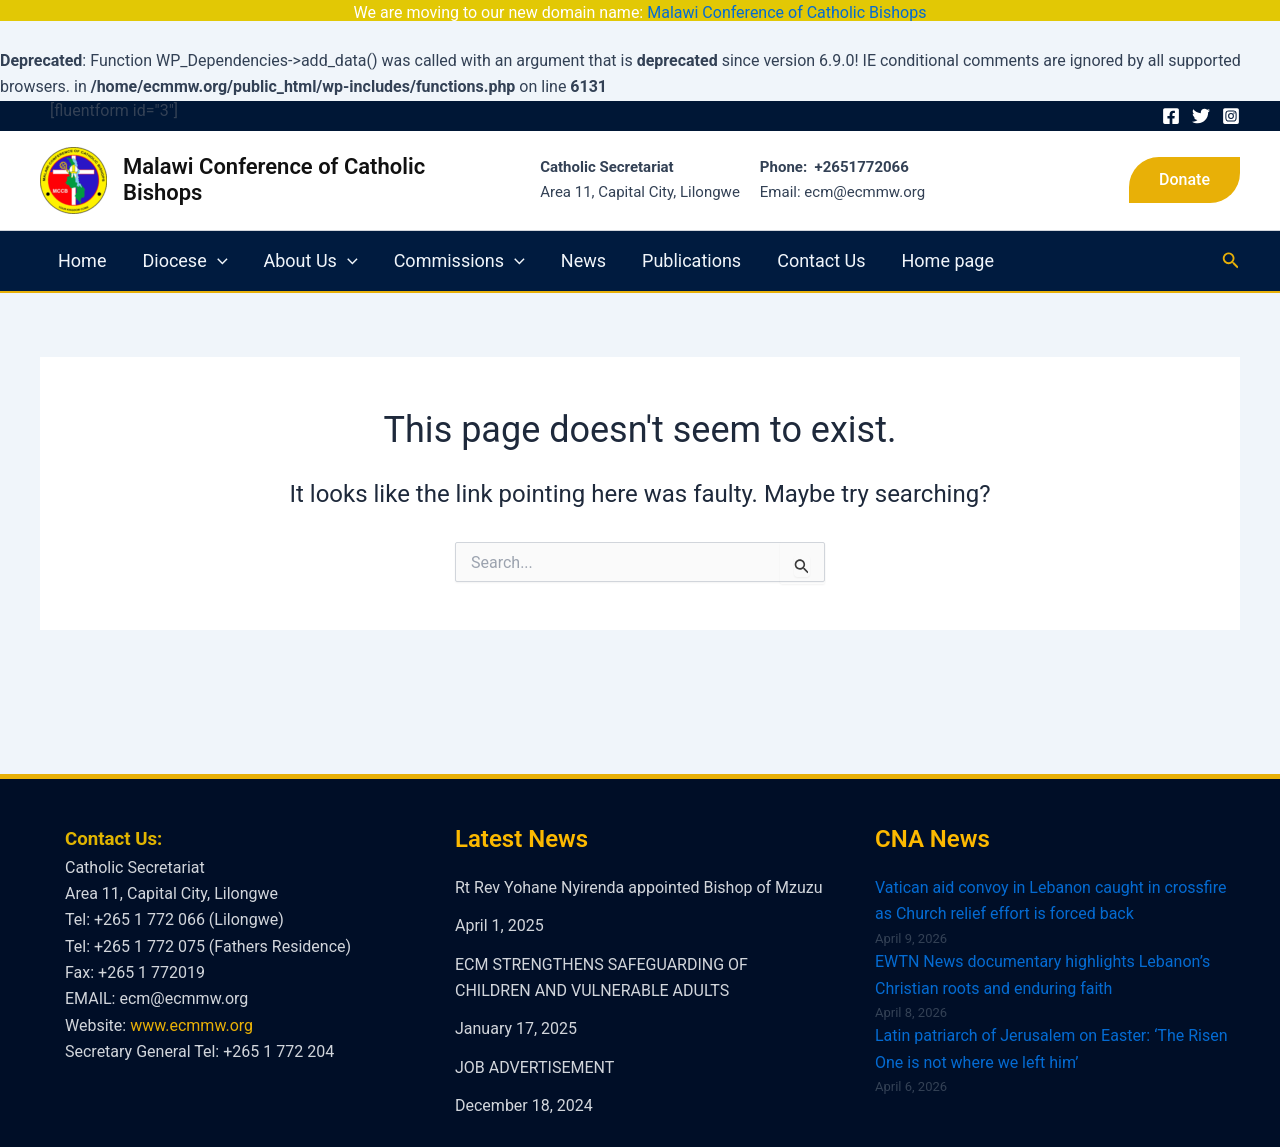 The height and width of the screenshot is (1147, 1280). I want to click on [Facebook], so click(1171, 98).